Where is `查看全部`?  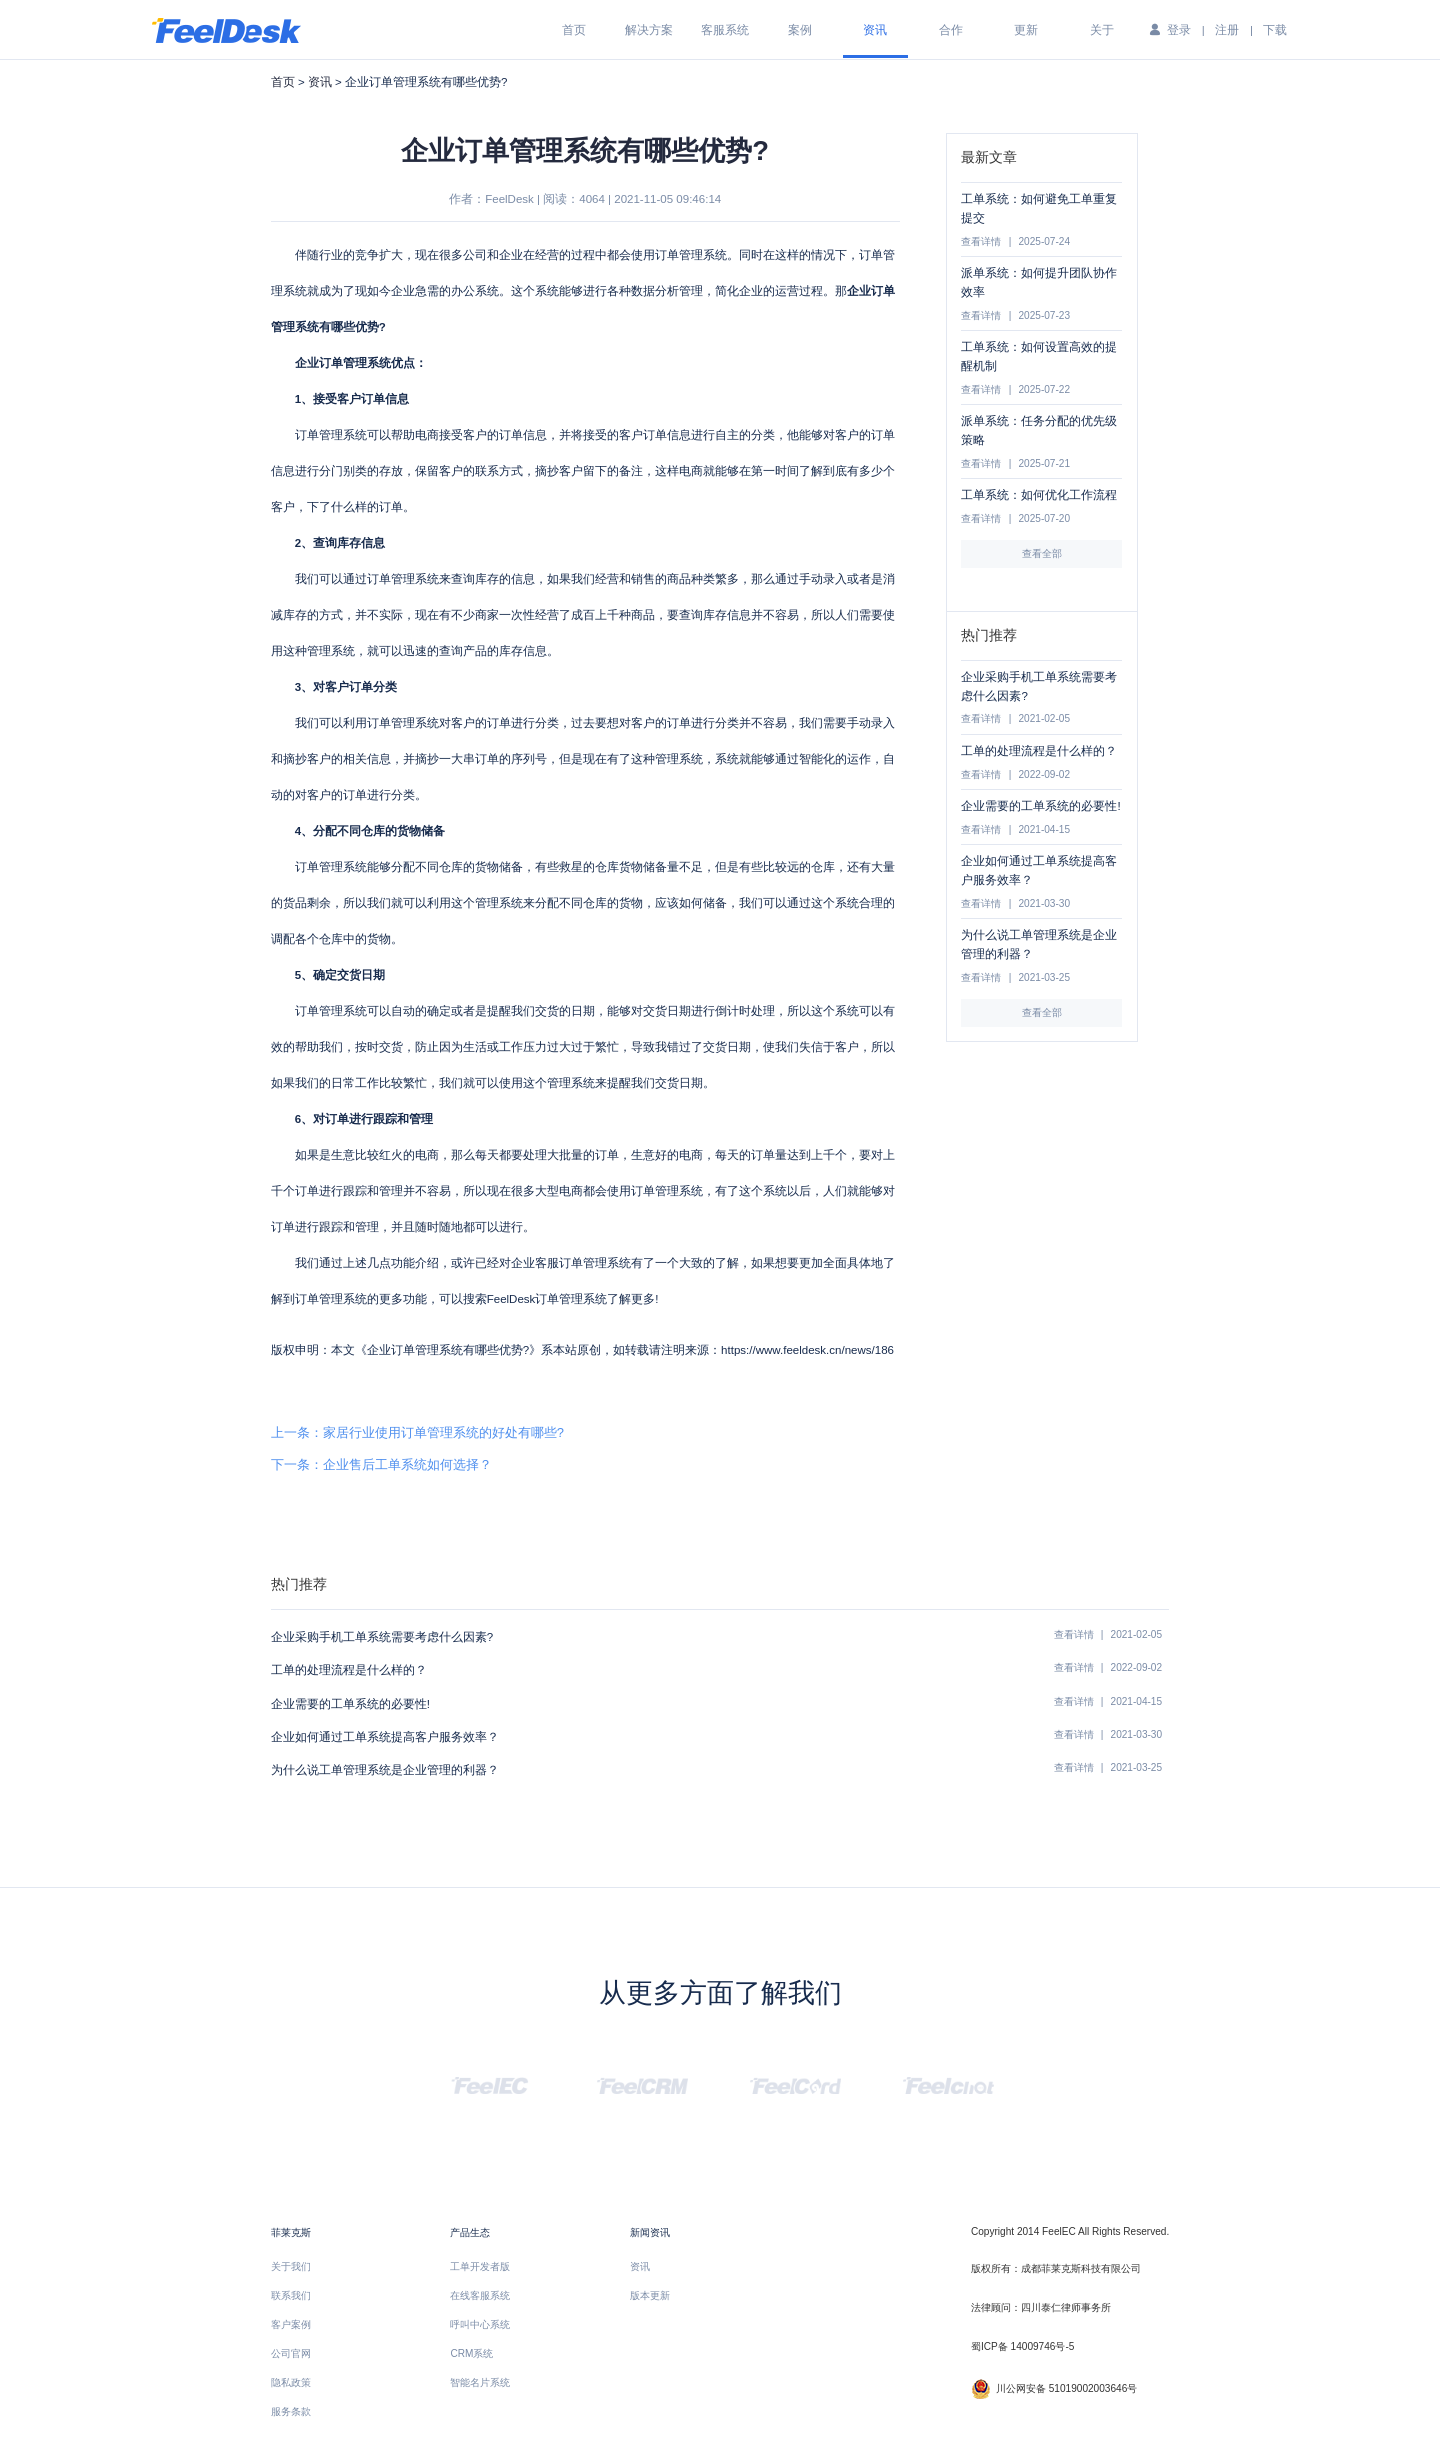 查看全部 is located at coordinates (1042, 553).